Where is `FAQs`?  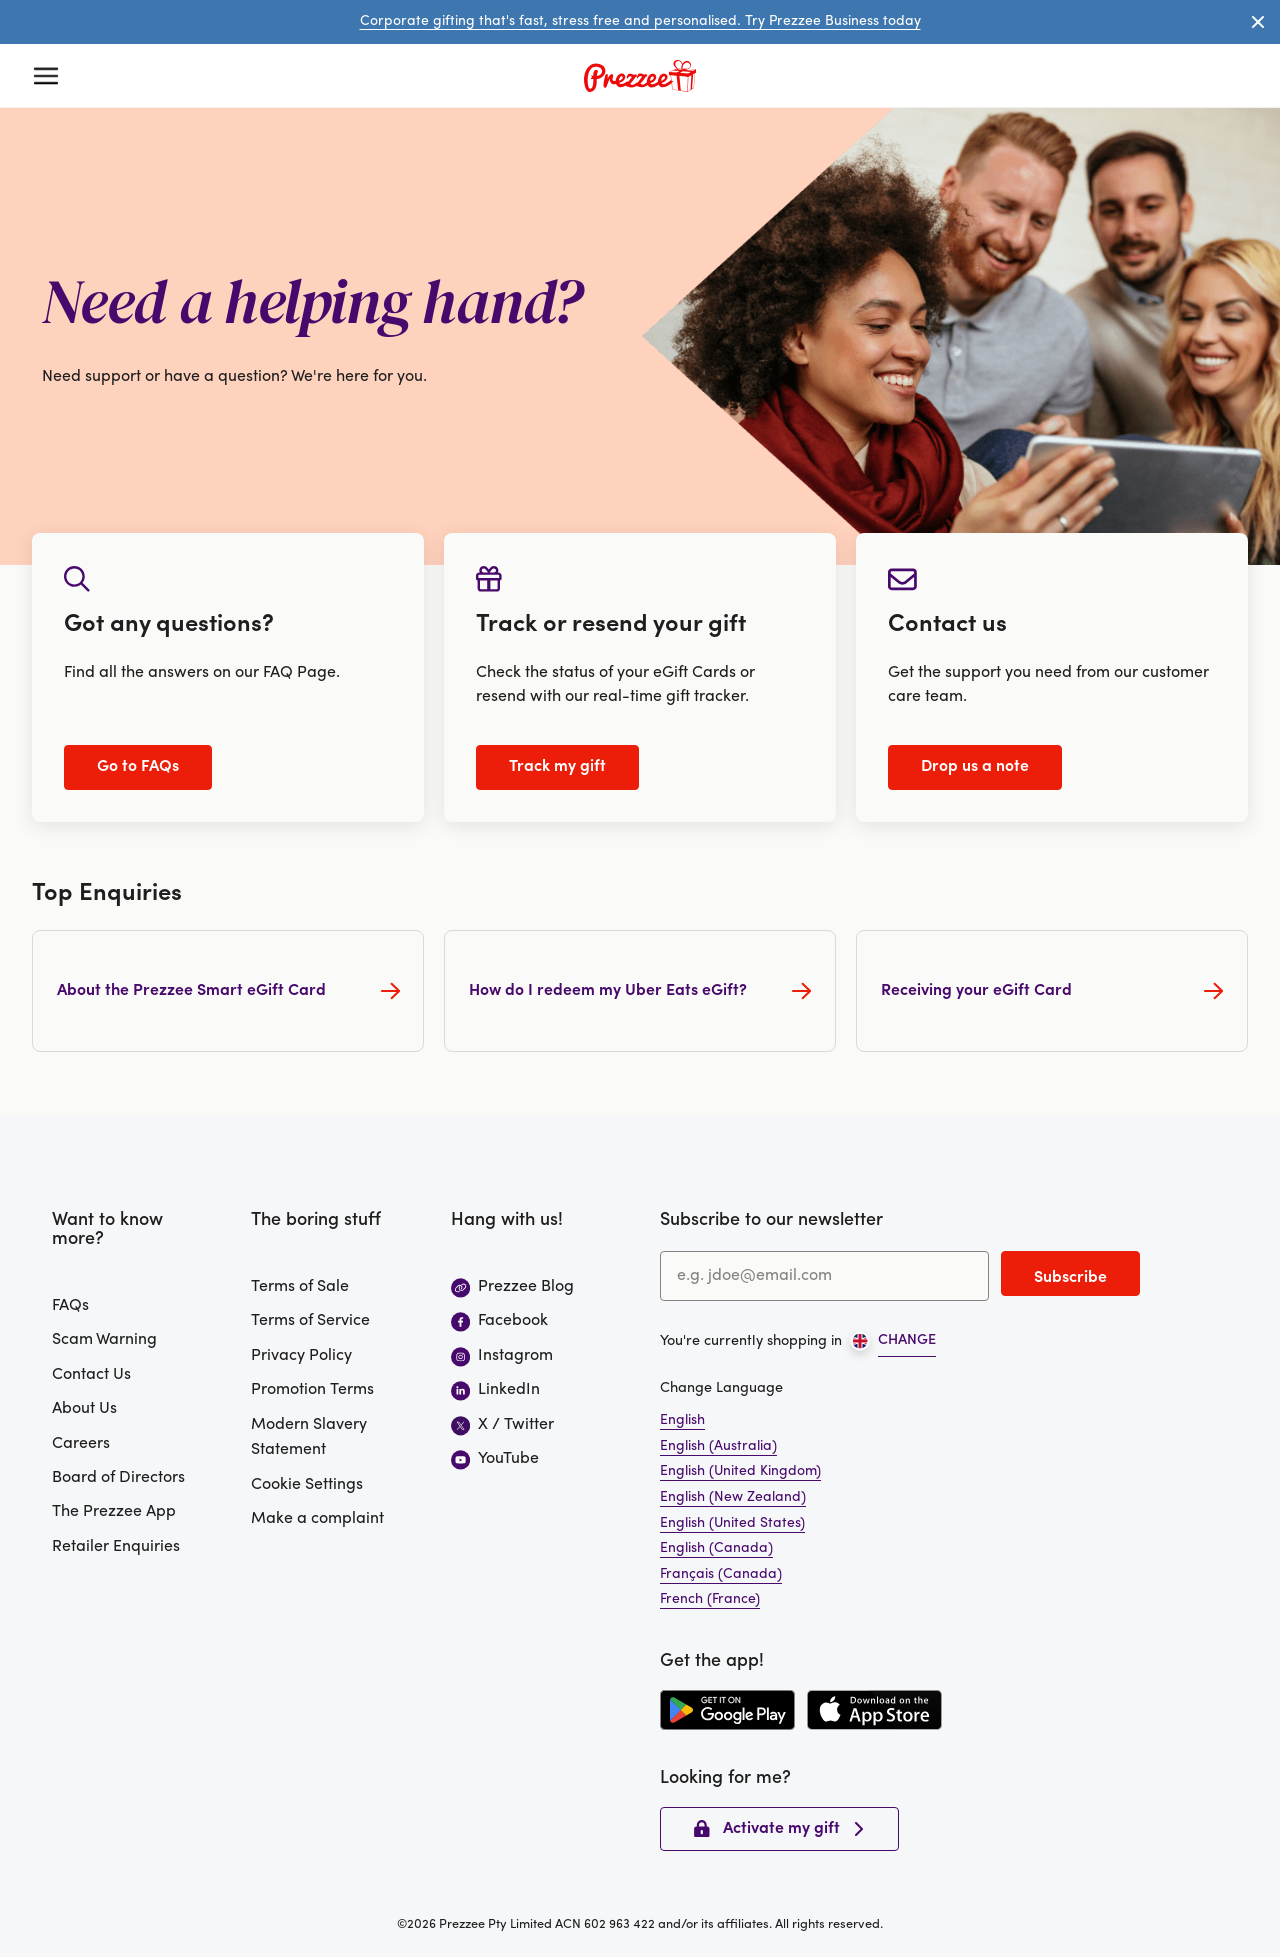 FAQs is located at coordinates (70, 1306).